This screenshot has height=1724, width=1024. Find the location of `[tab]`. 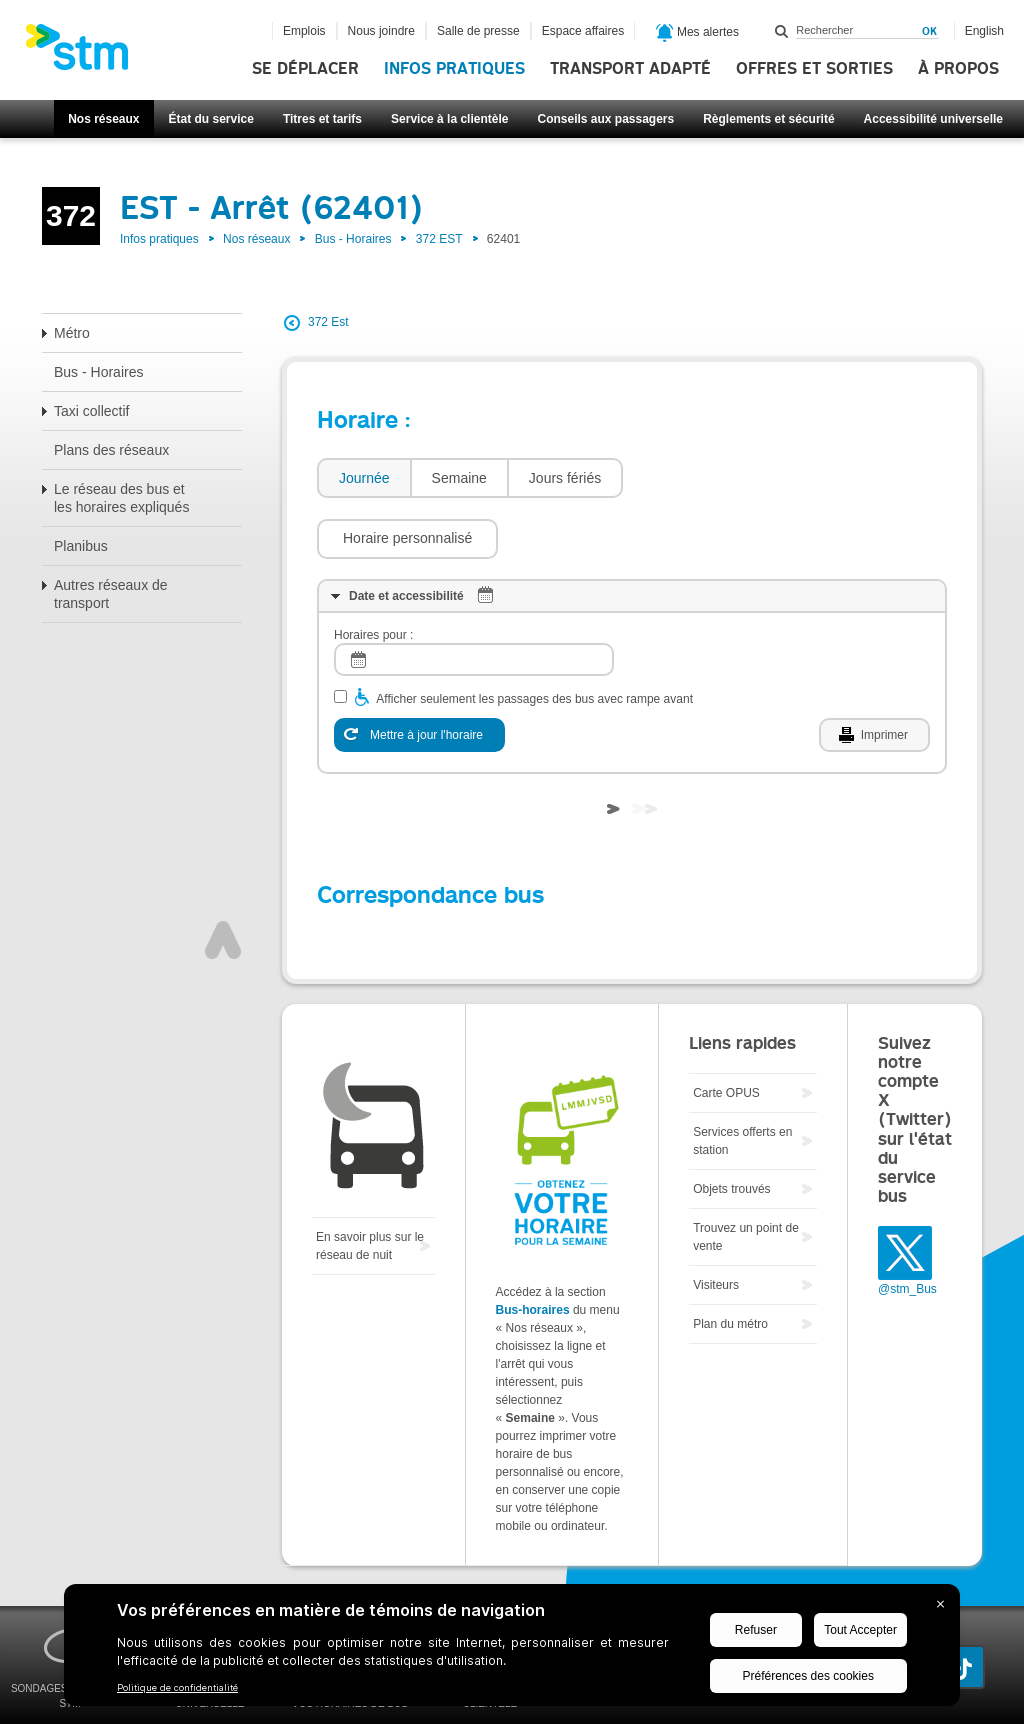

[tab] is located at coordinates (363, 478).